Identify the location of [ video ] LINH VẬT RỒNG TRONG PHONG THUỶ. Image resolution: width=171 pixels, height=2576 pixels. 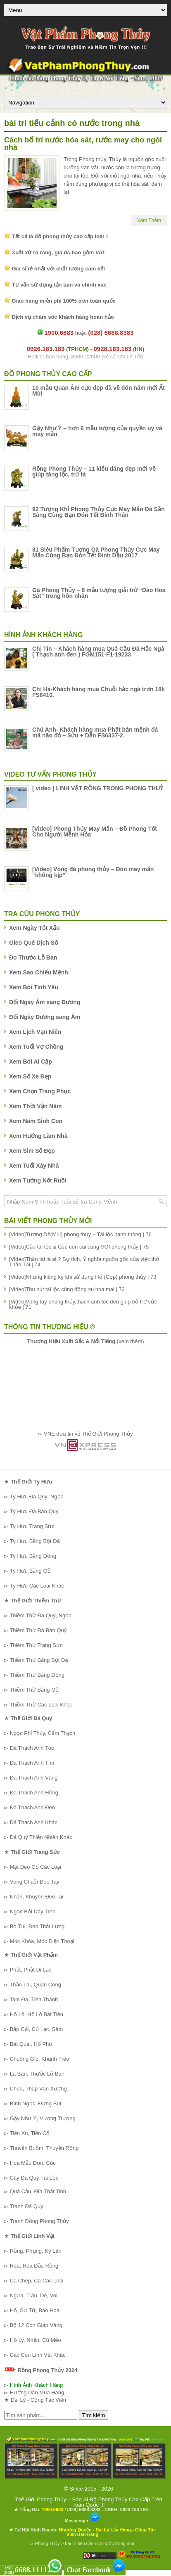
(97, 788).